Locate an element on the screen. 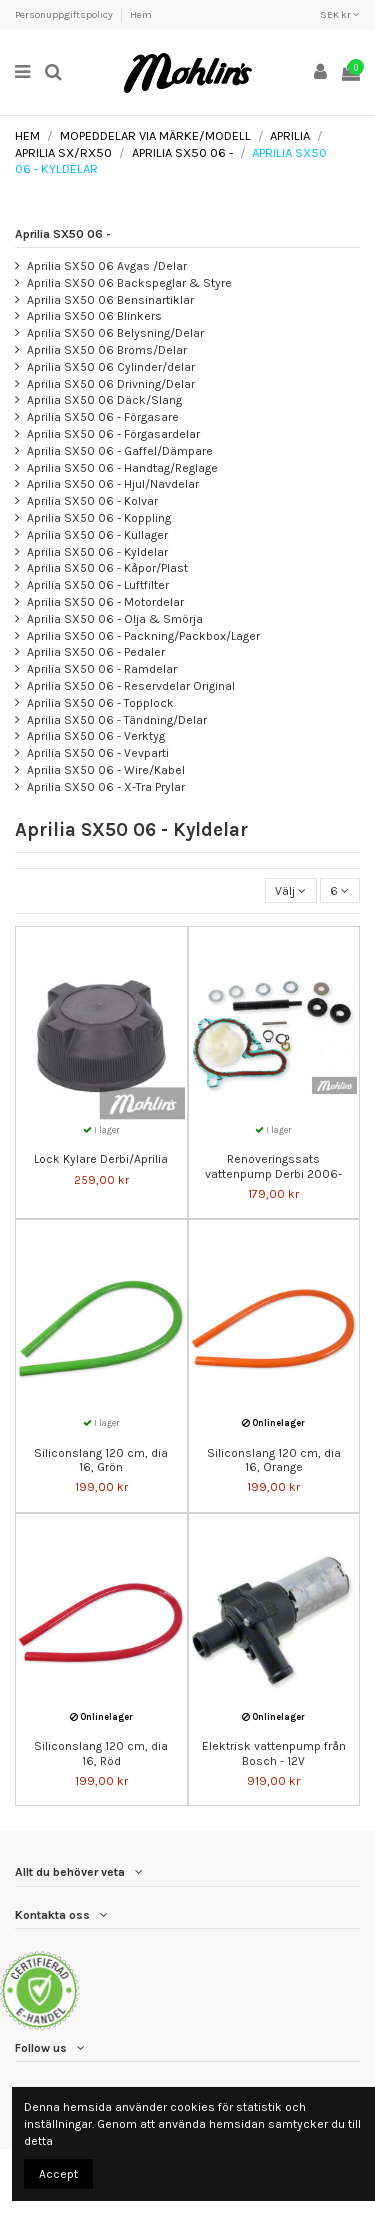 The image size is (375, 2213). Aprilia SX50 06 - Kyldelar is located at coordinates (97, 552).